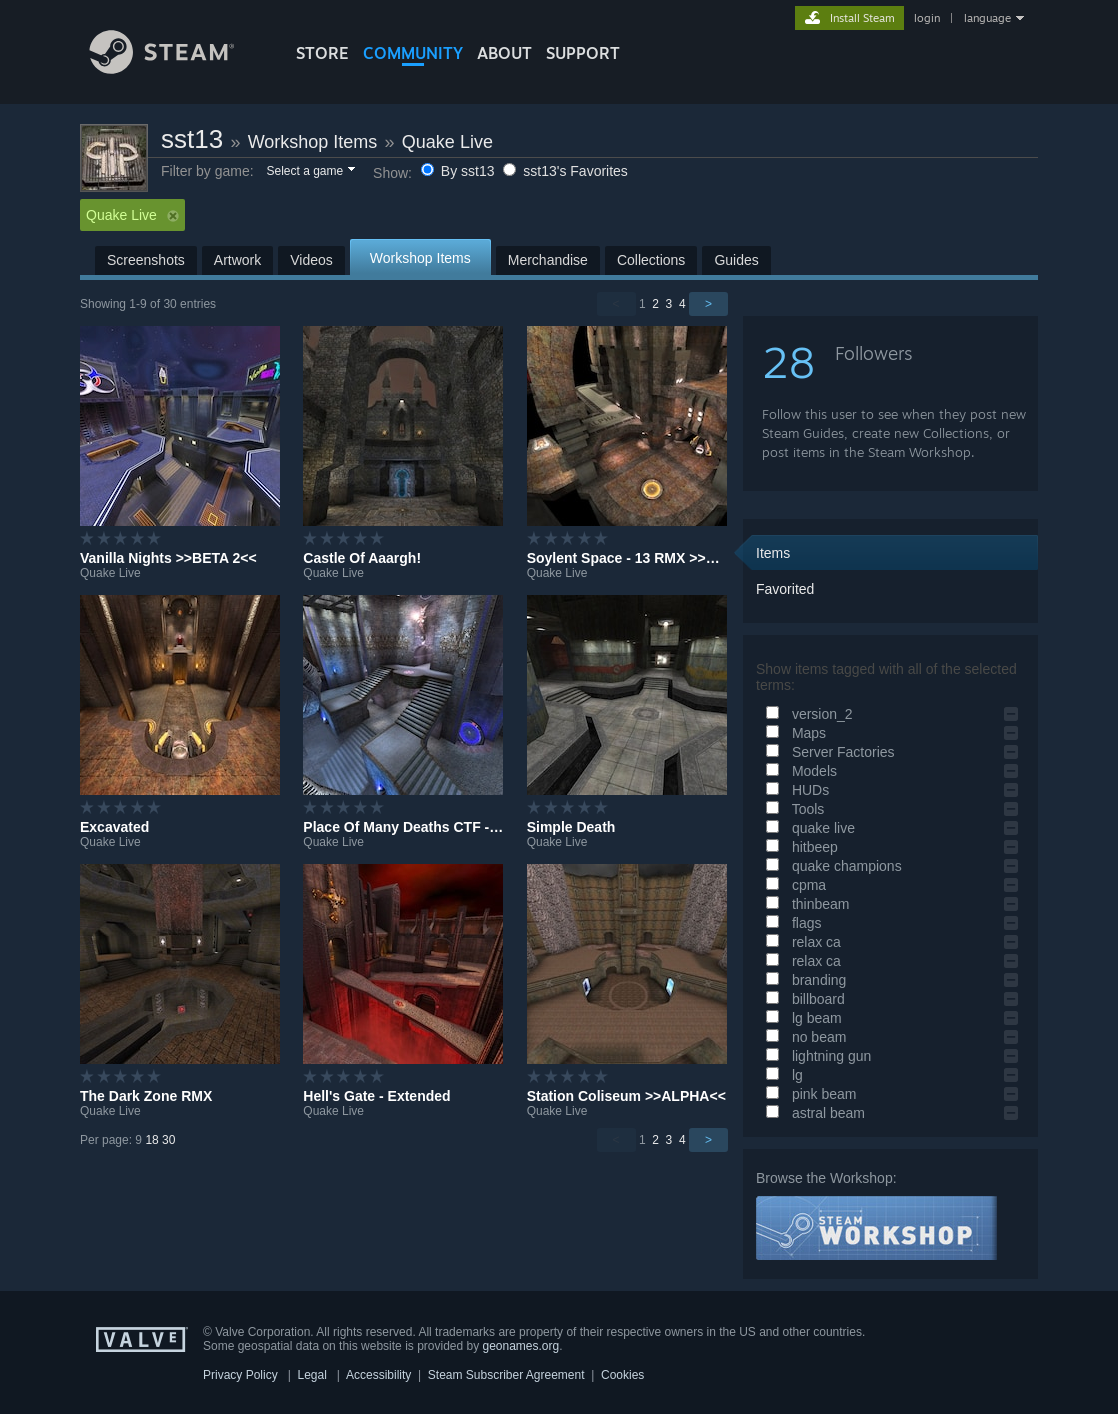 The width and height of the screenshot is (1118, 1414). What do you see at coordinates (168, 1140) in the screenshot?
I see `30` at bounding box center [168, 1140].